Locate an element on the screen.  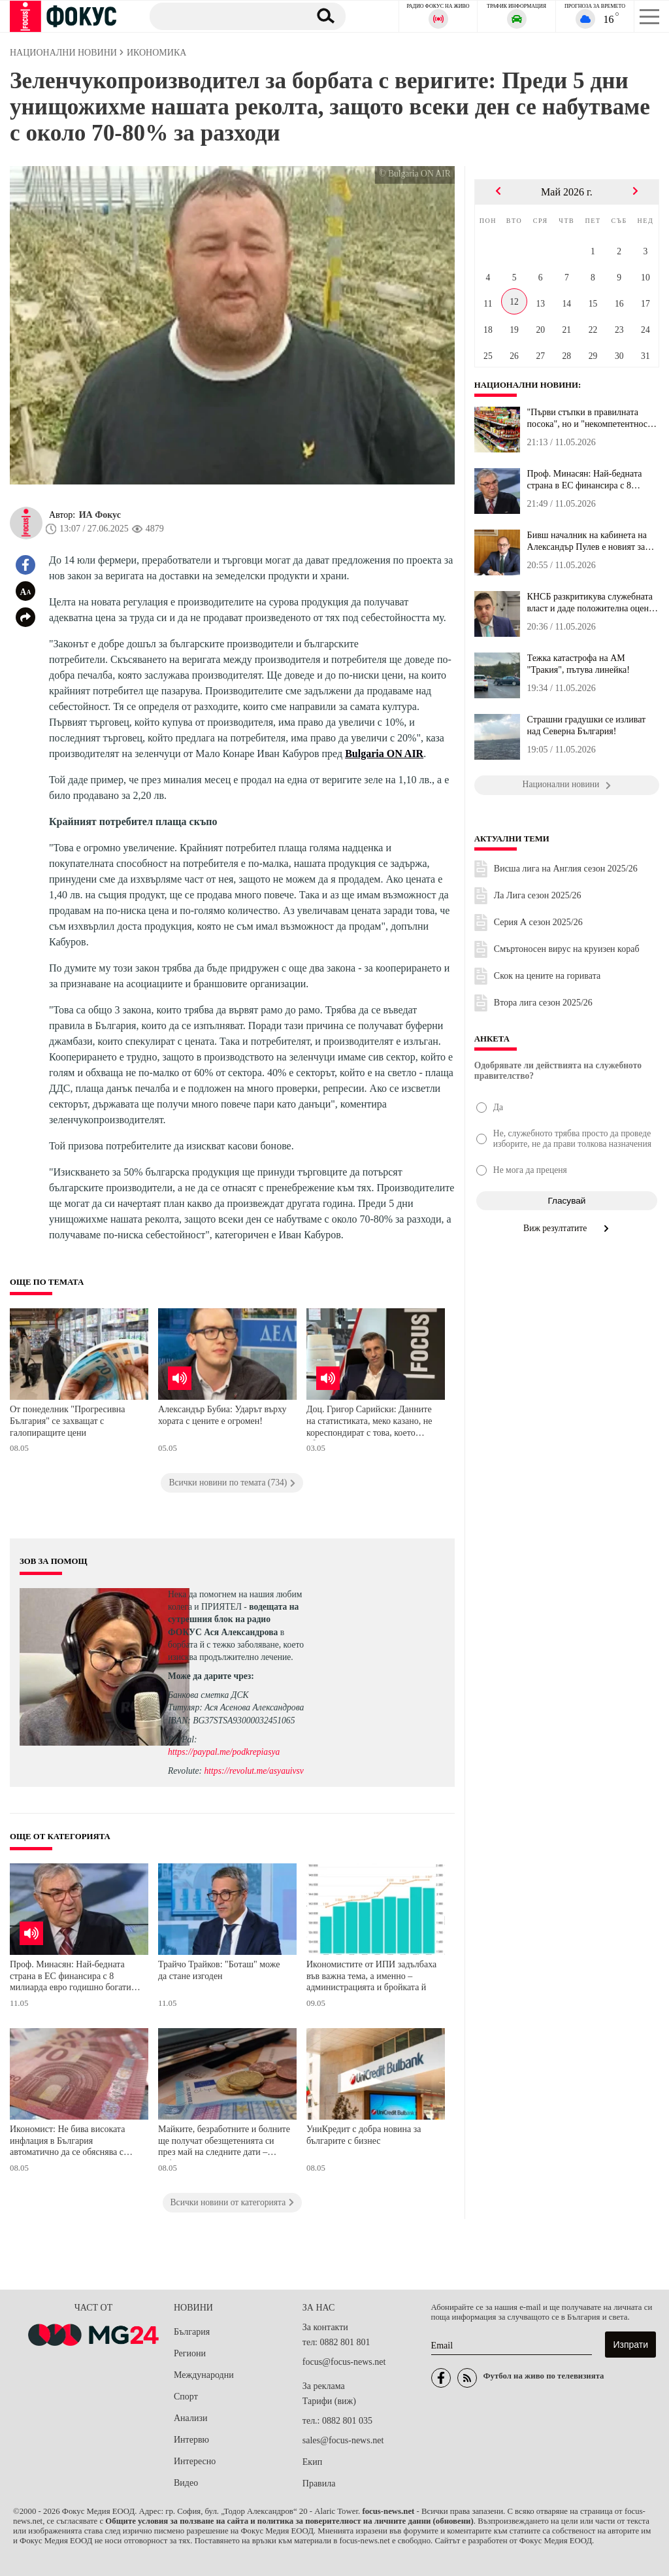
Висша лига на Англия сезон 2025/26 is located at coordinates (566, 868).